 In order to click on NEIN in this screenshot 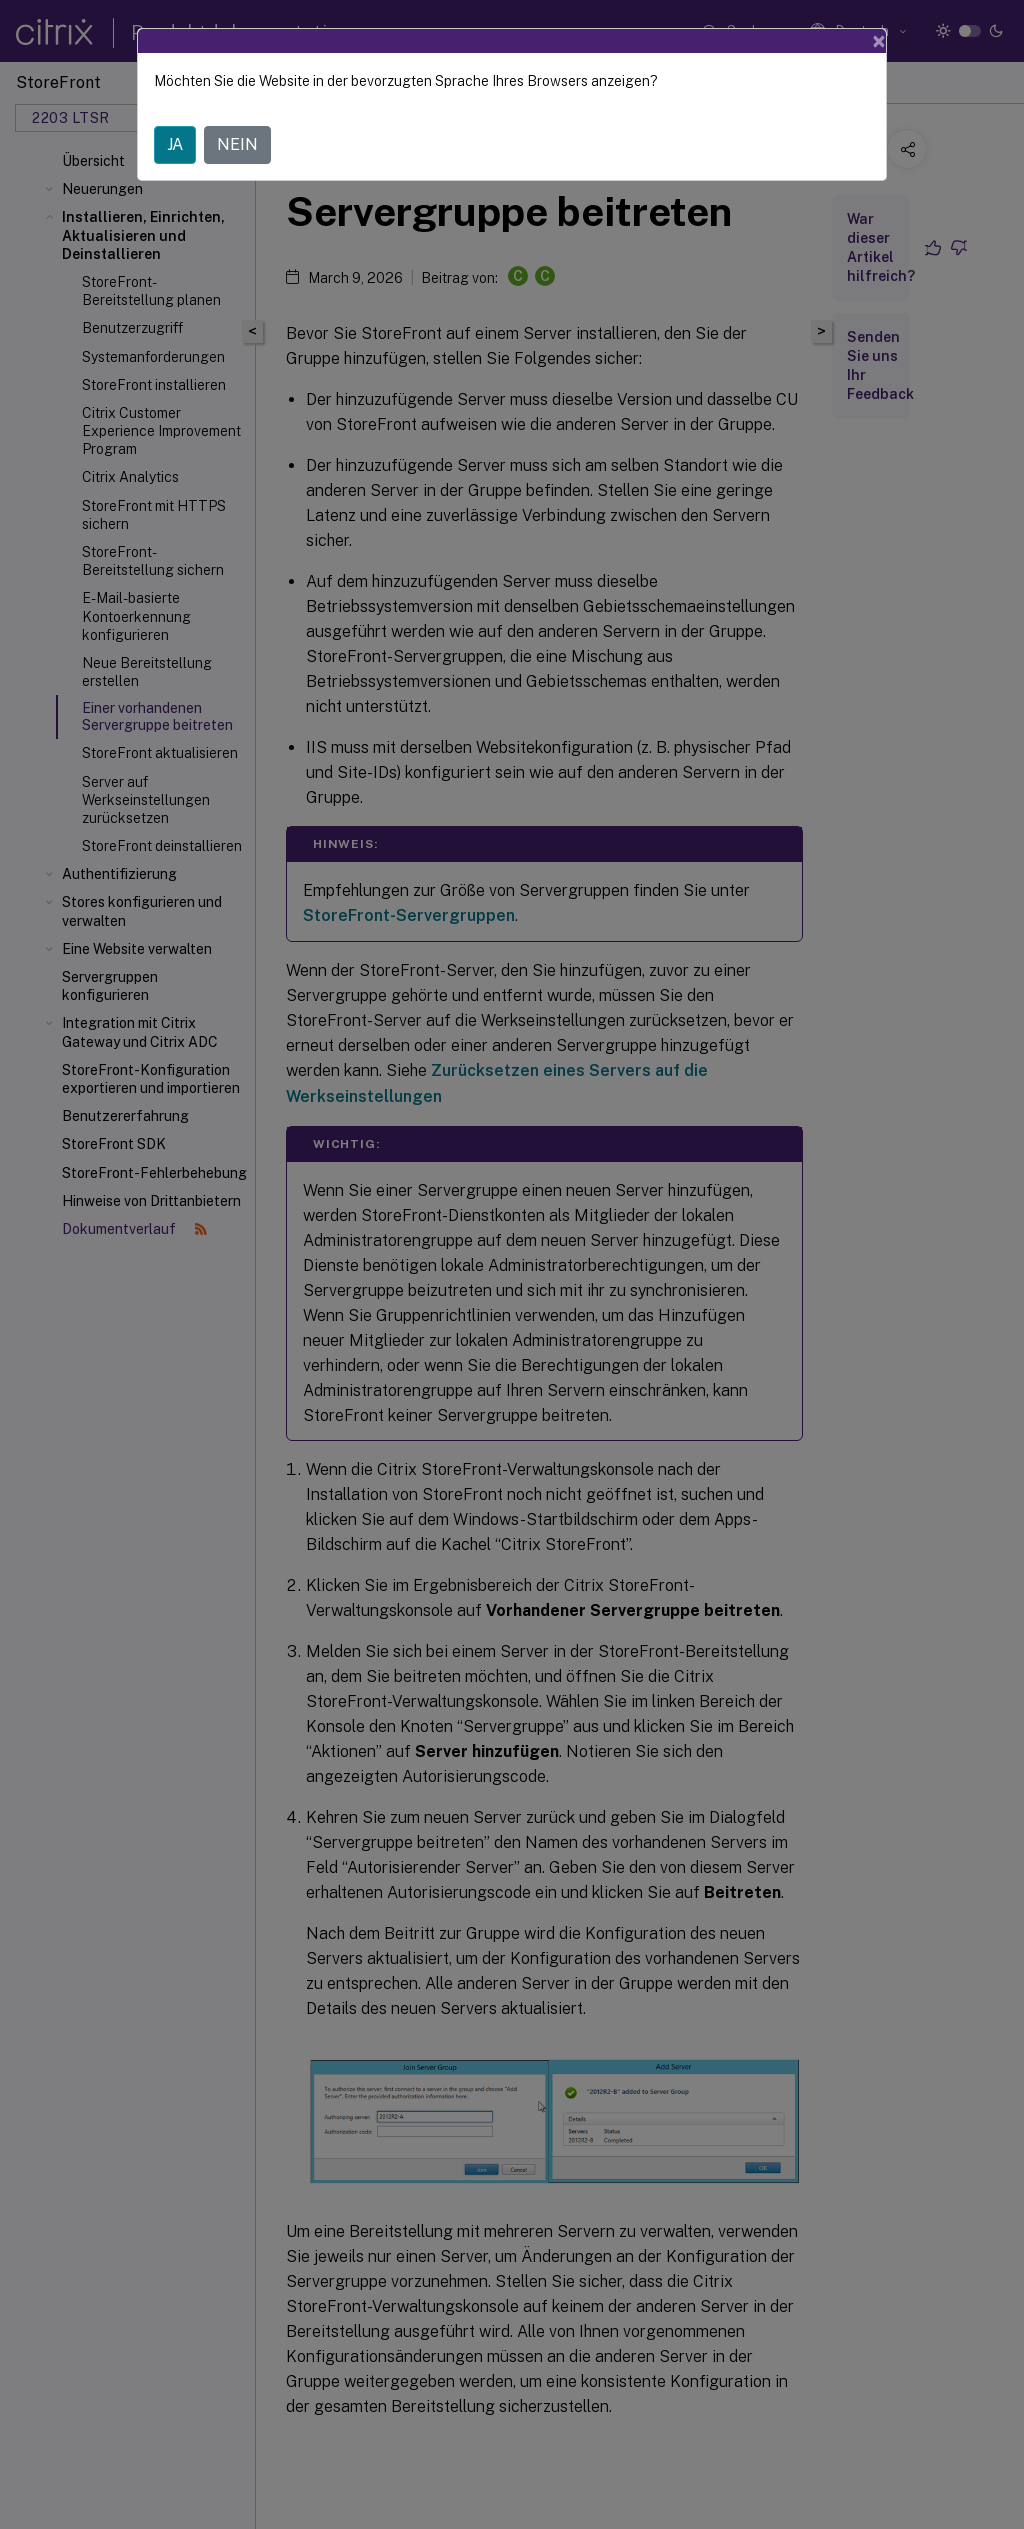, I will do `click(237, 144)`.